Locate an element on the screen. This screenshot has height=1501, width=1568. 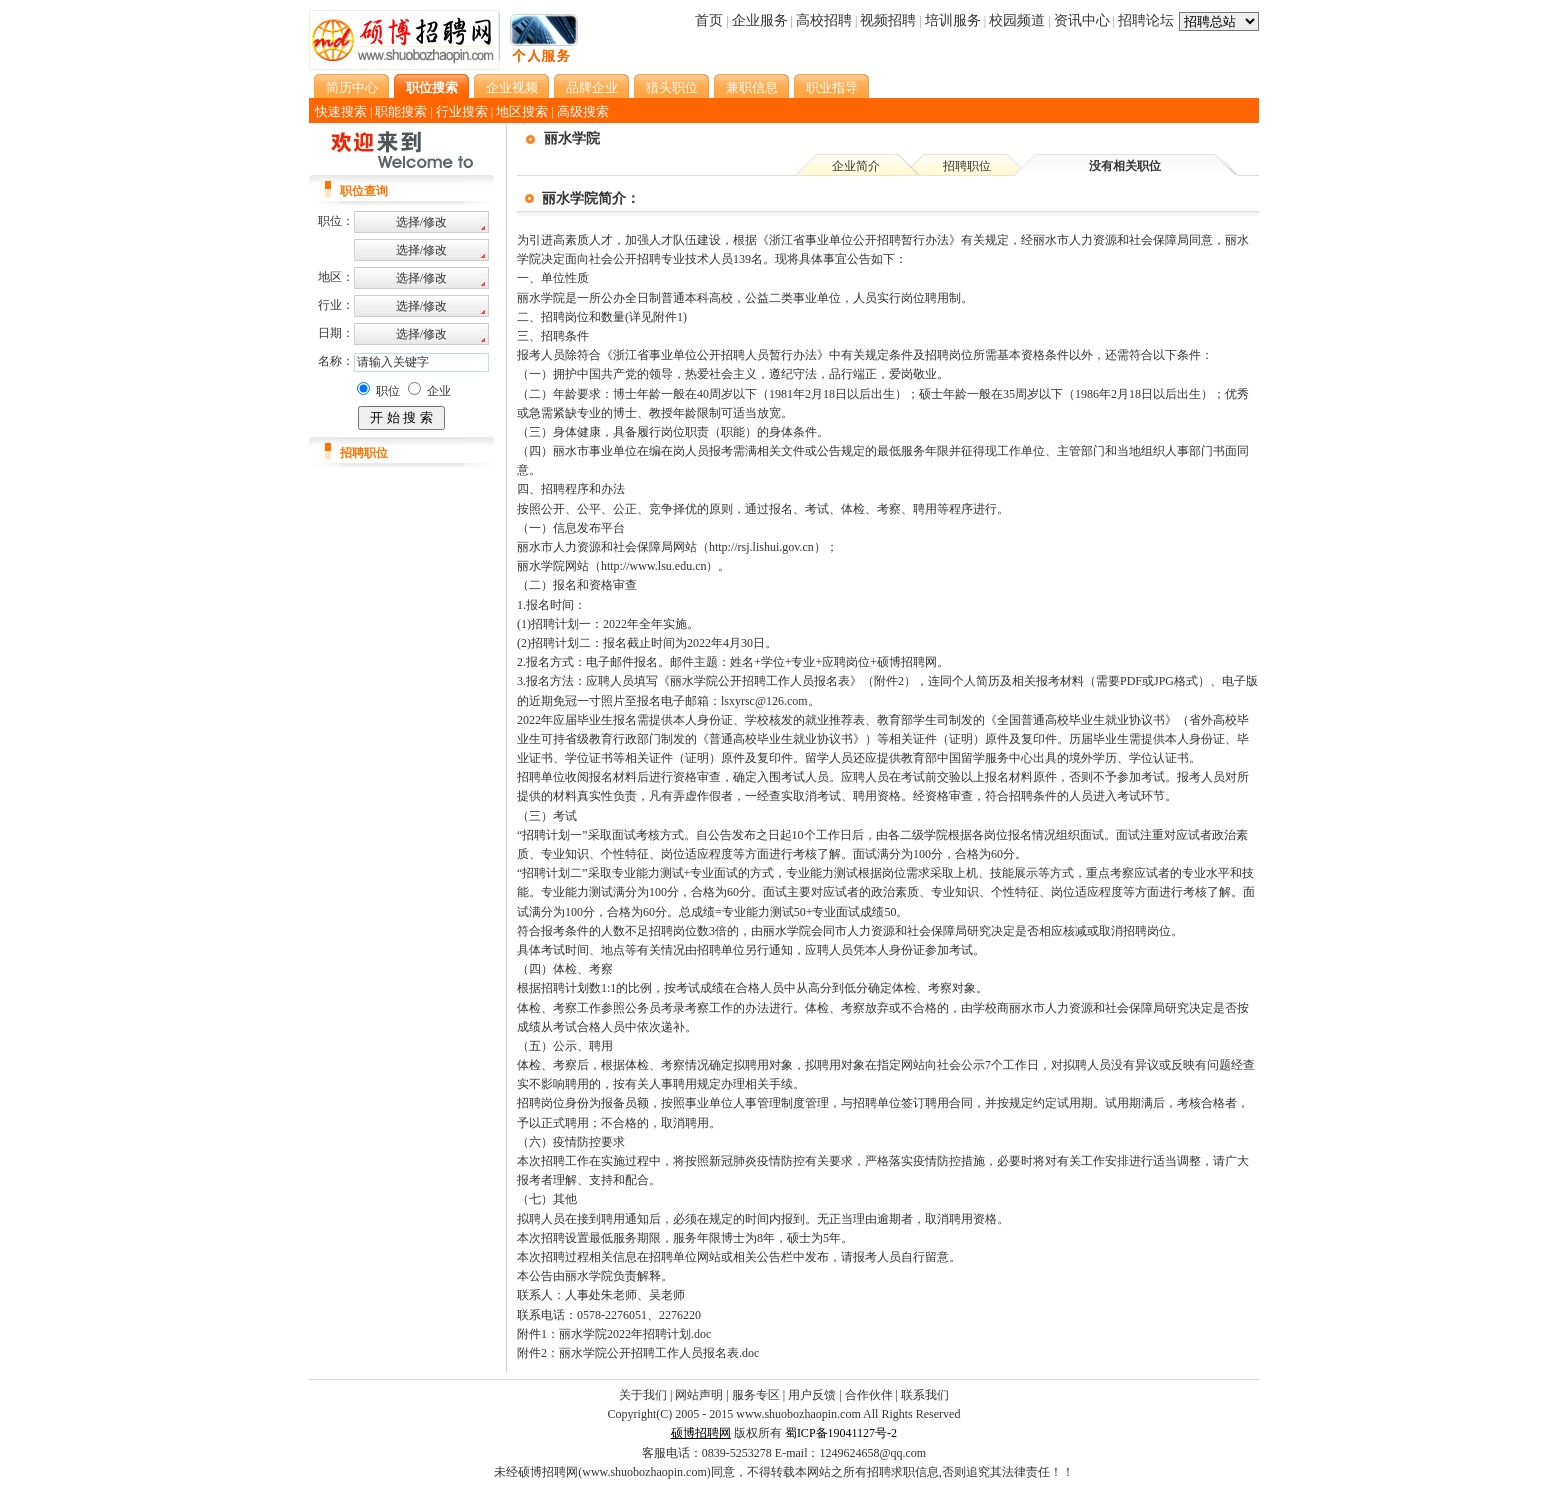
简历中心 is located at coordinates (352, 87).